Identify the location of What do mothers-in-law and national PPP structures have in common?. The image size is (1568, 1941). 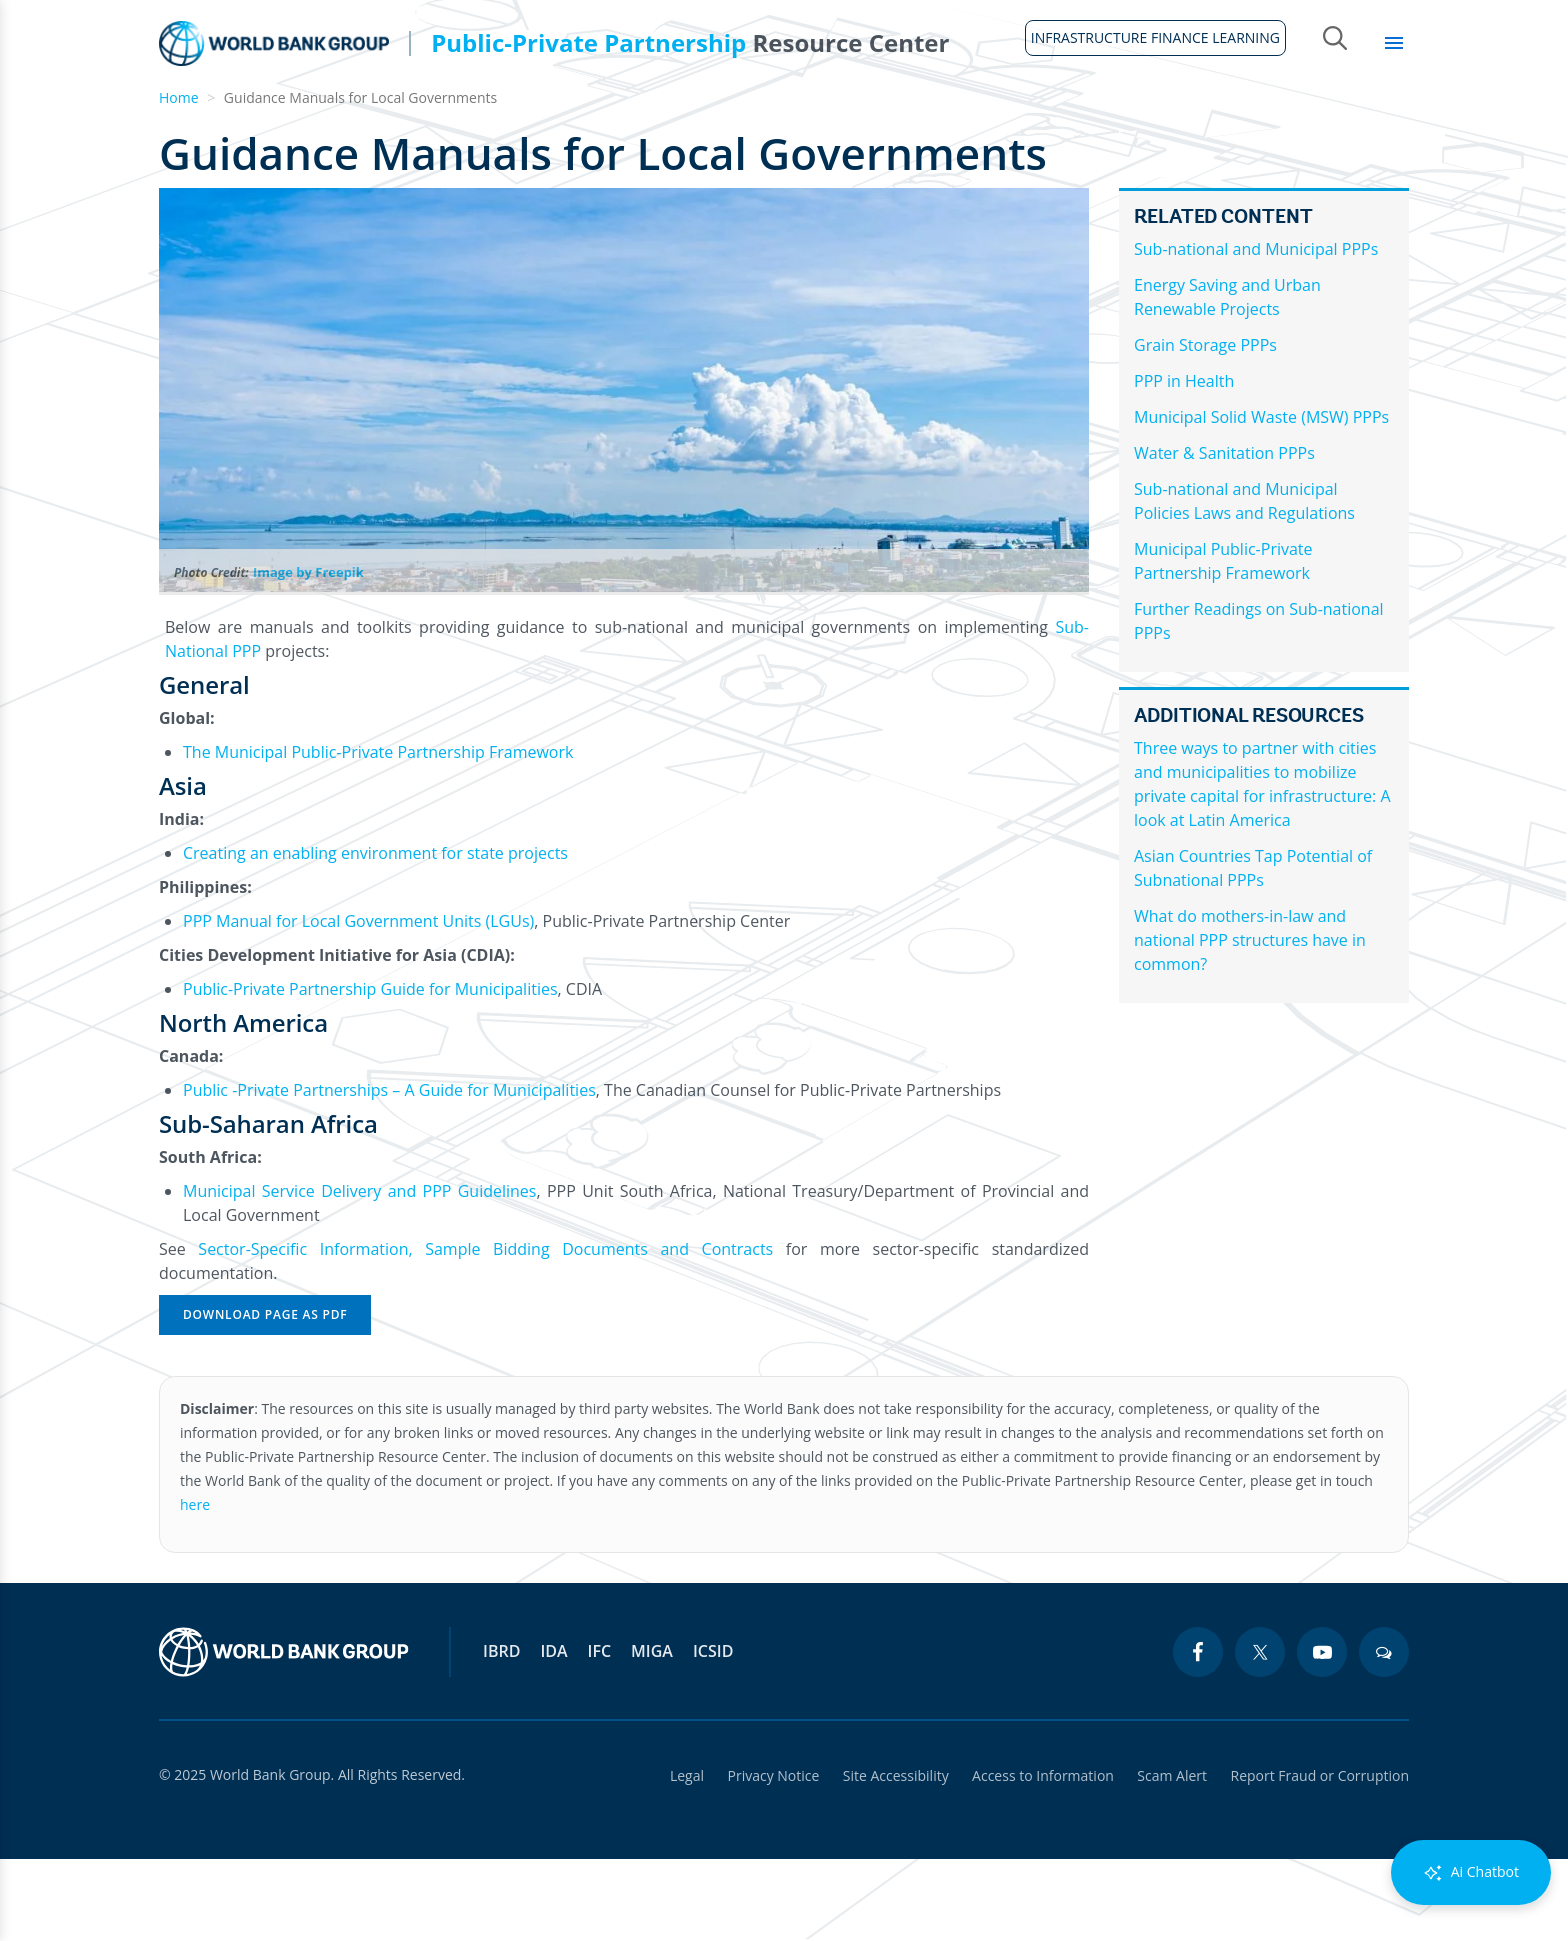
(1250, 1022).